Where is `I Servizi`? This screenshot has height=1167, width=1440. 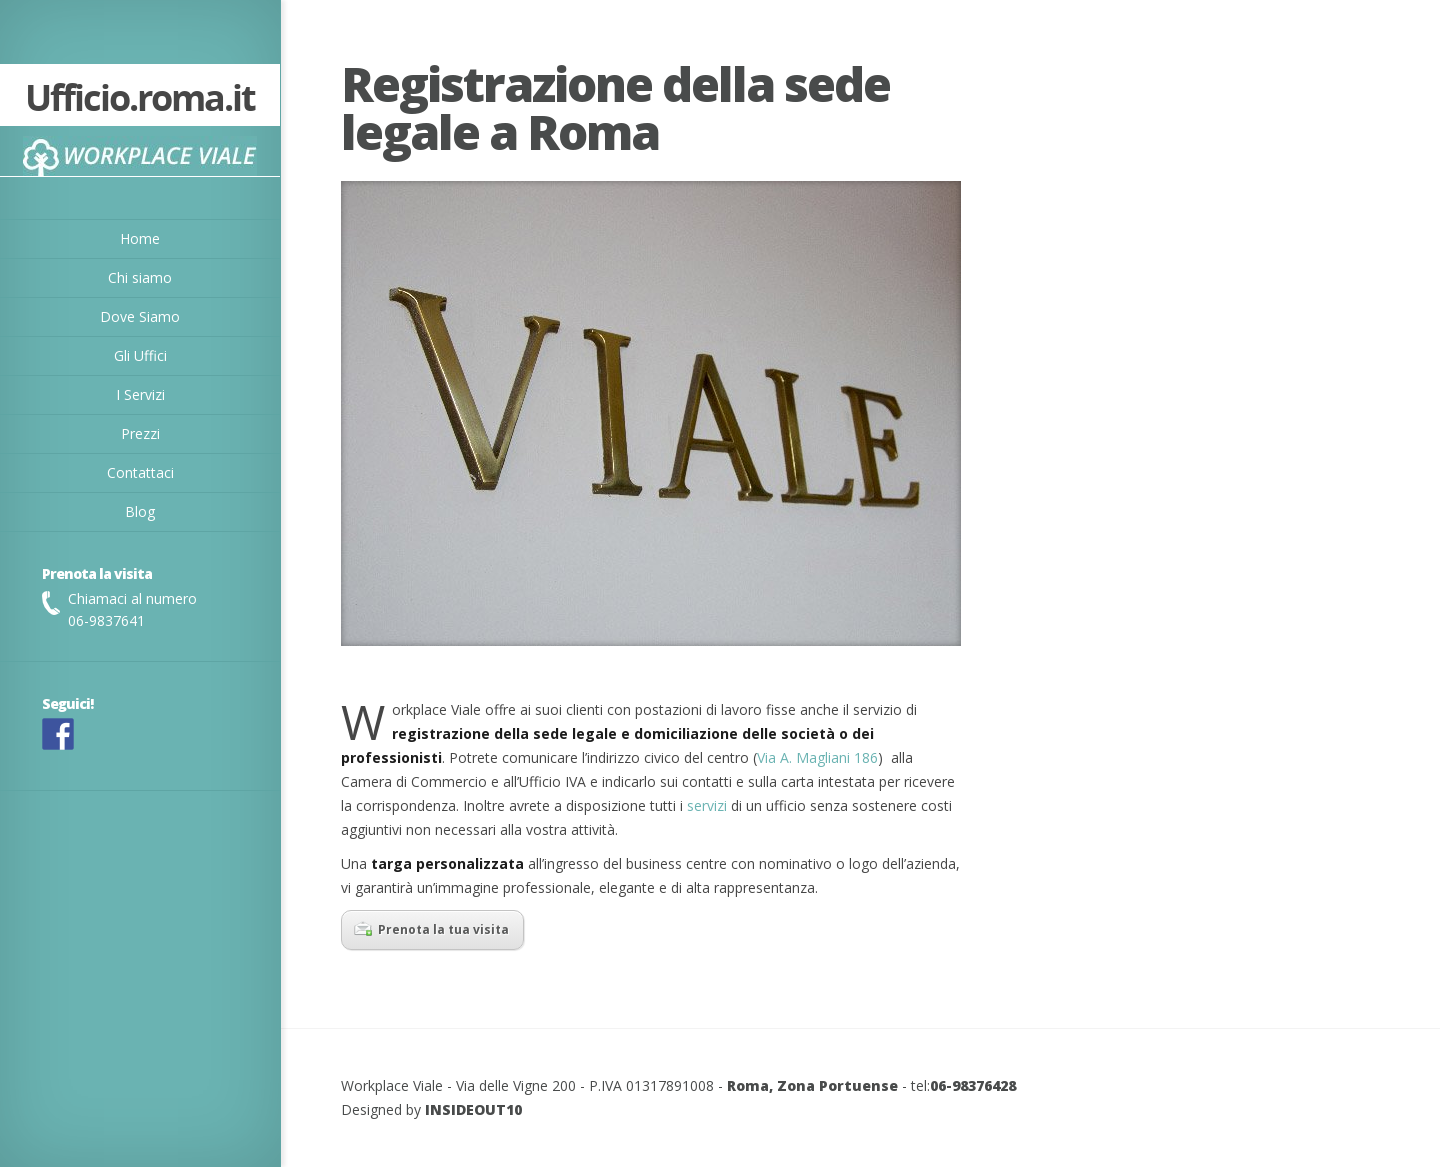 I Servizi is located at coordinates (140, 394).